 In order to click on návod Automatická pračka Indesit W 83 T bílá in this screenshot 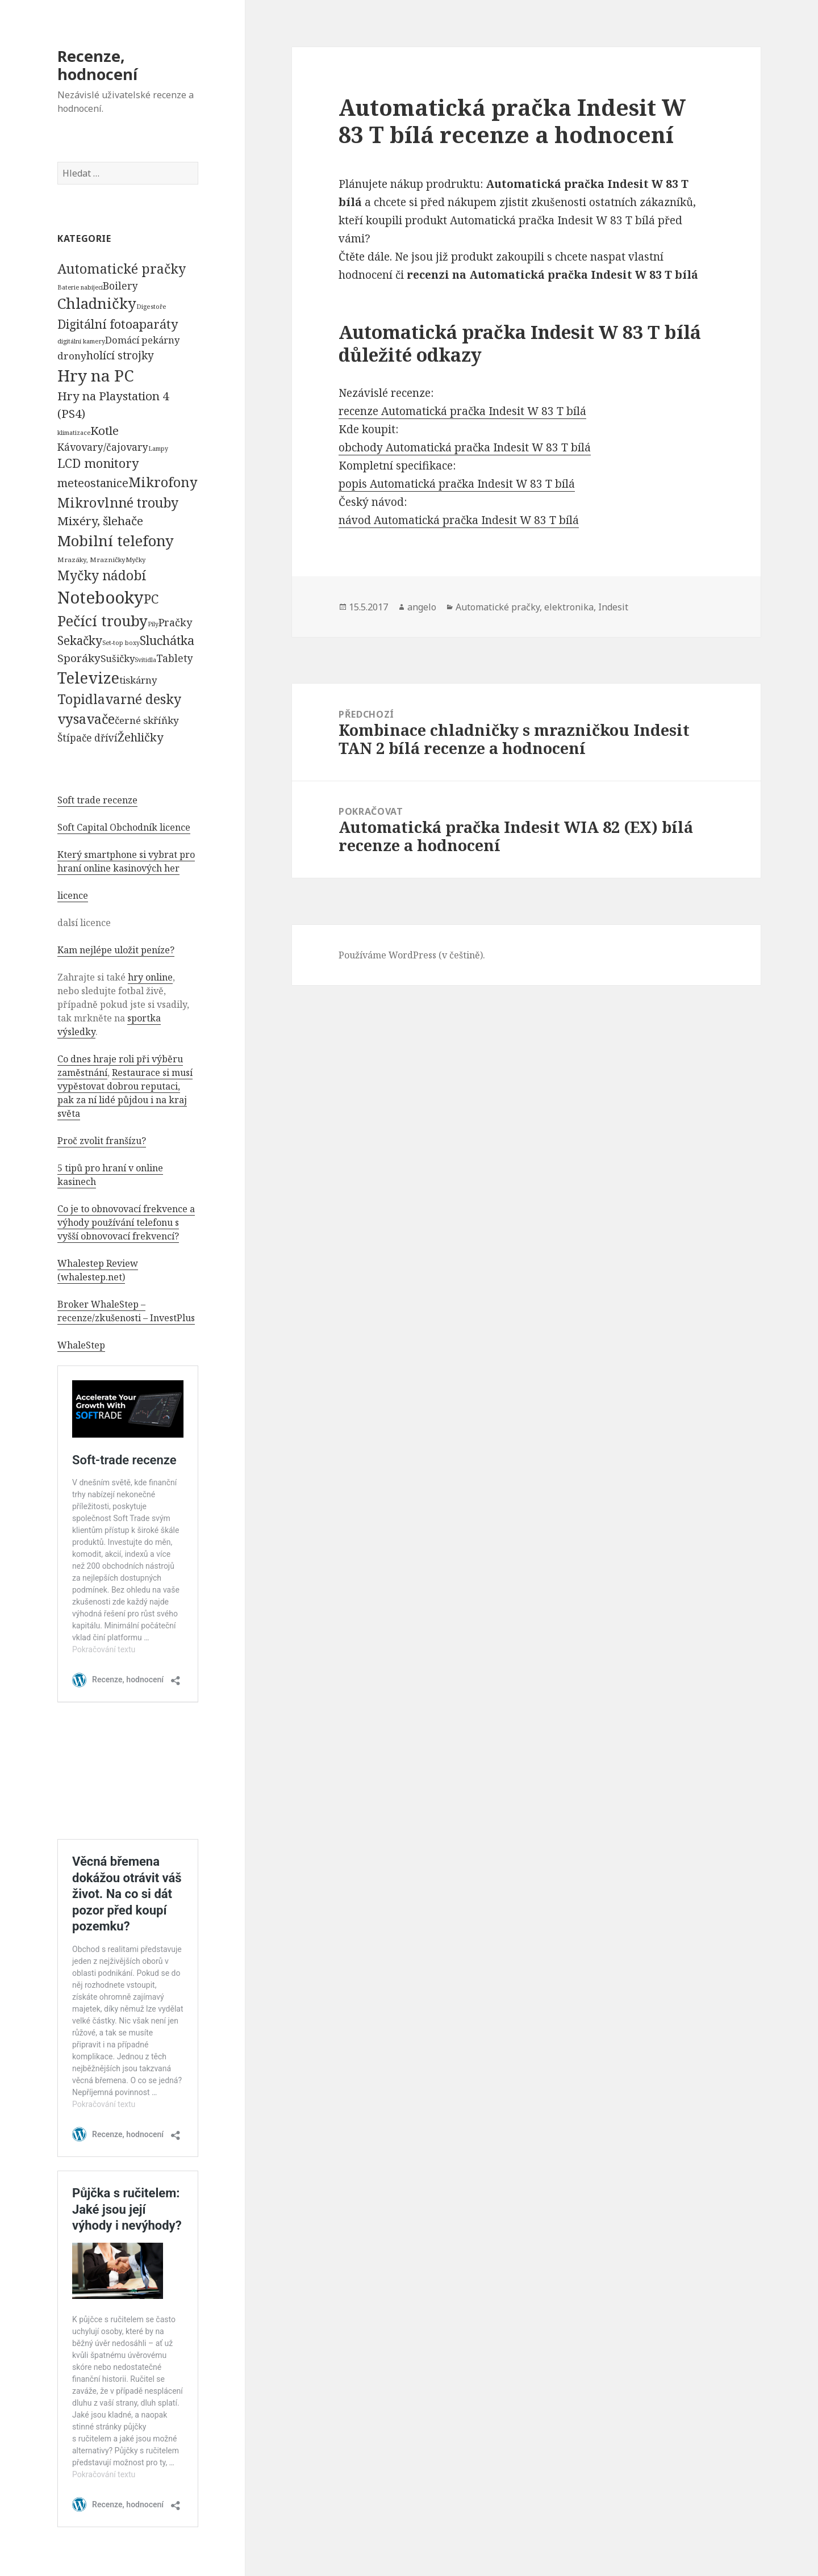, I will do `click(459, 520)`.